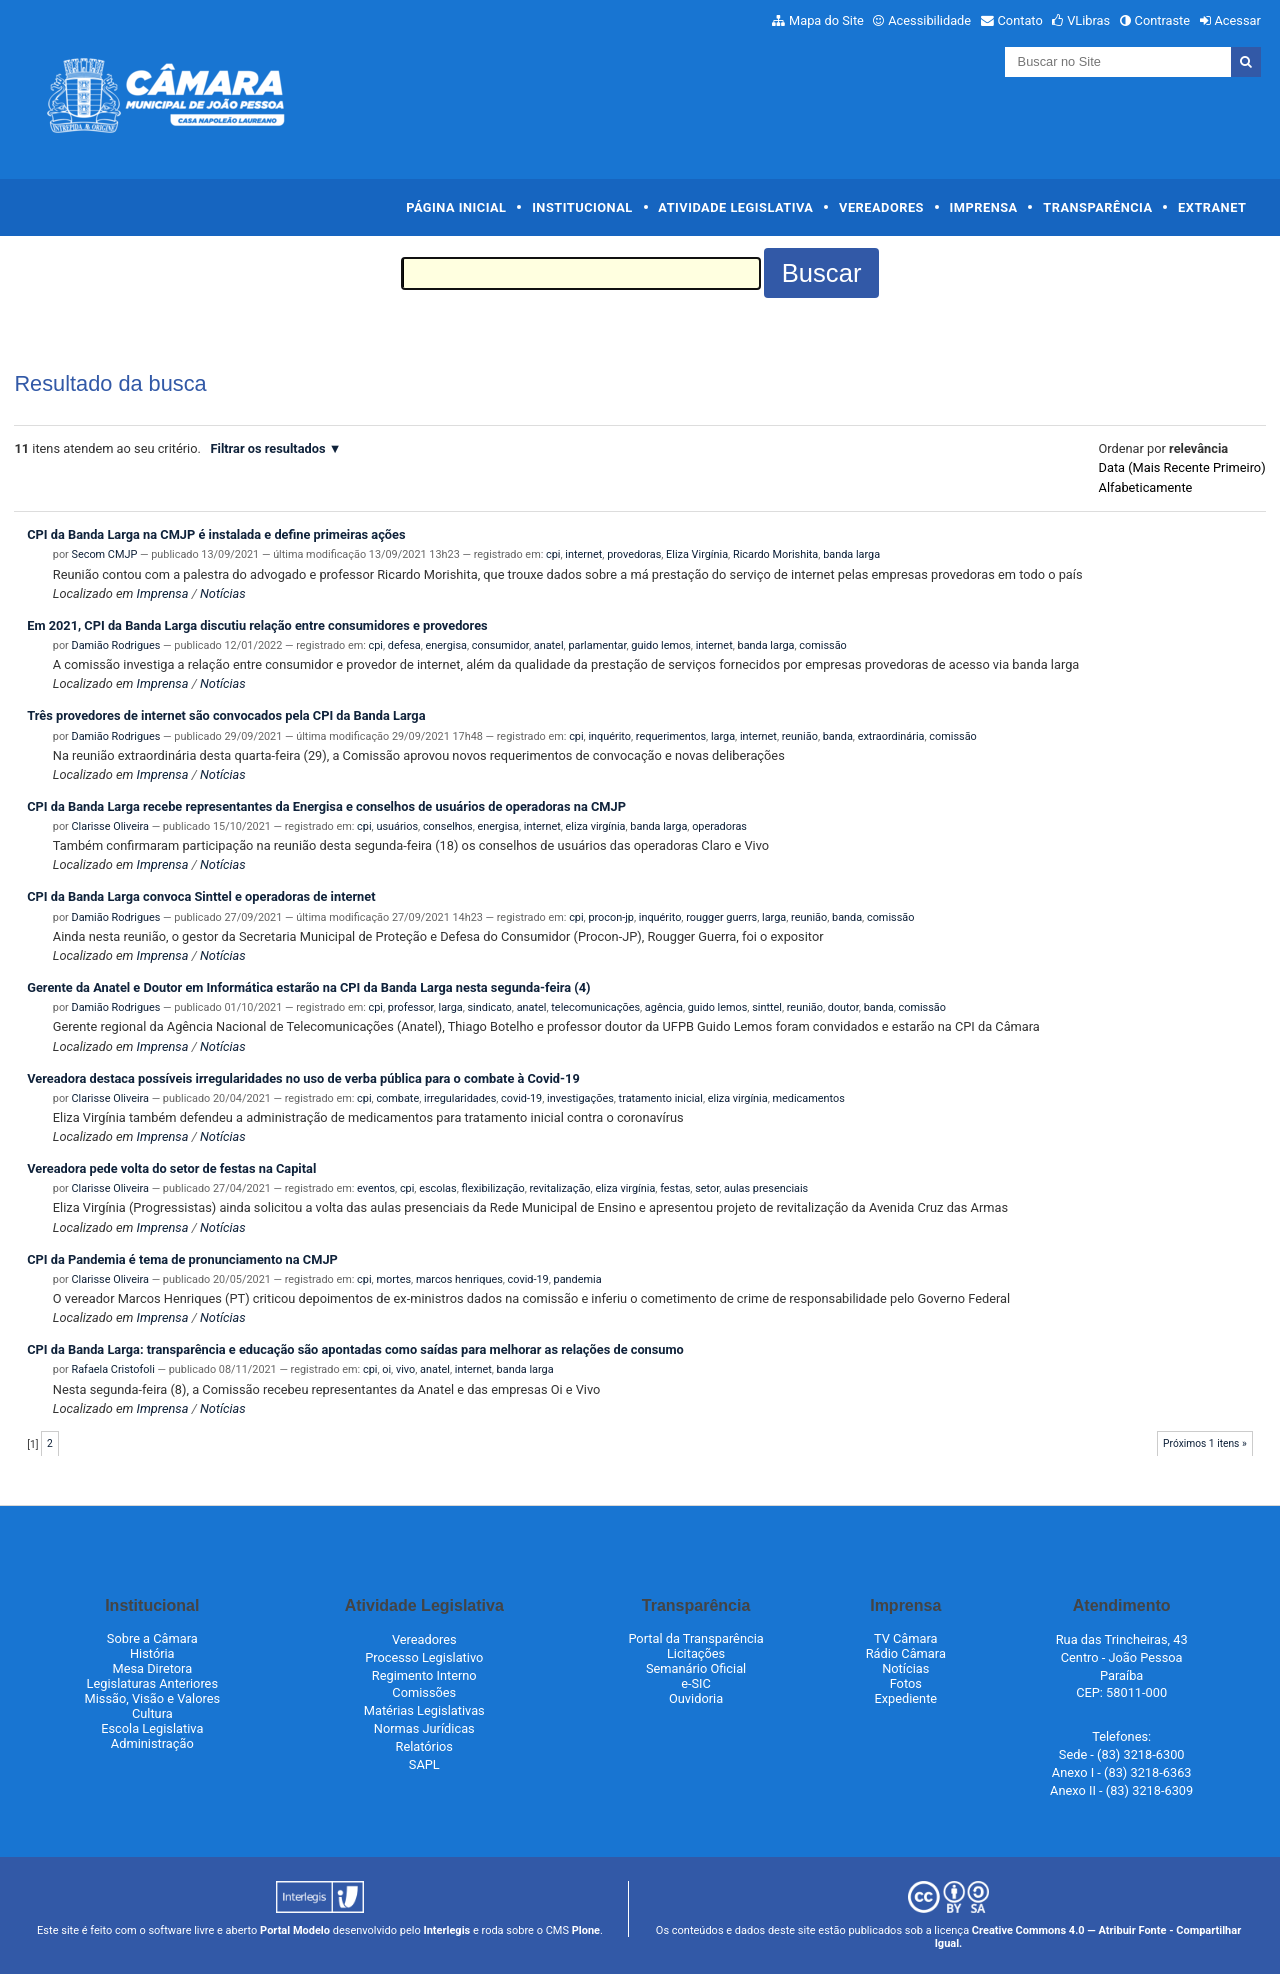  I want to click on Rádio Câmara, so click(906, 1653).